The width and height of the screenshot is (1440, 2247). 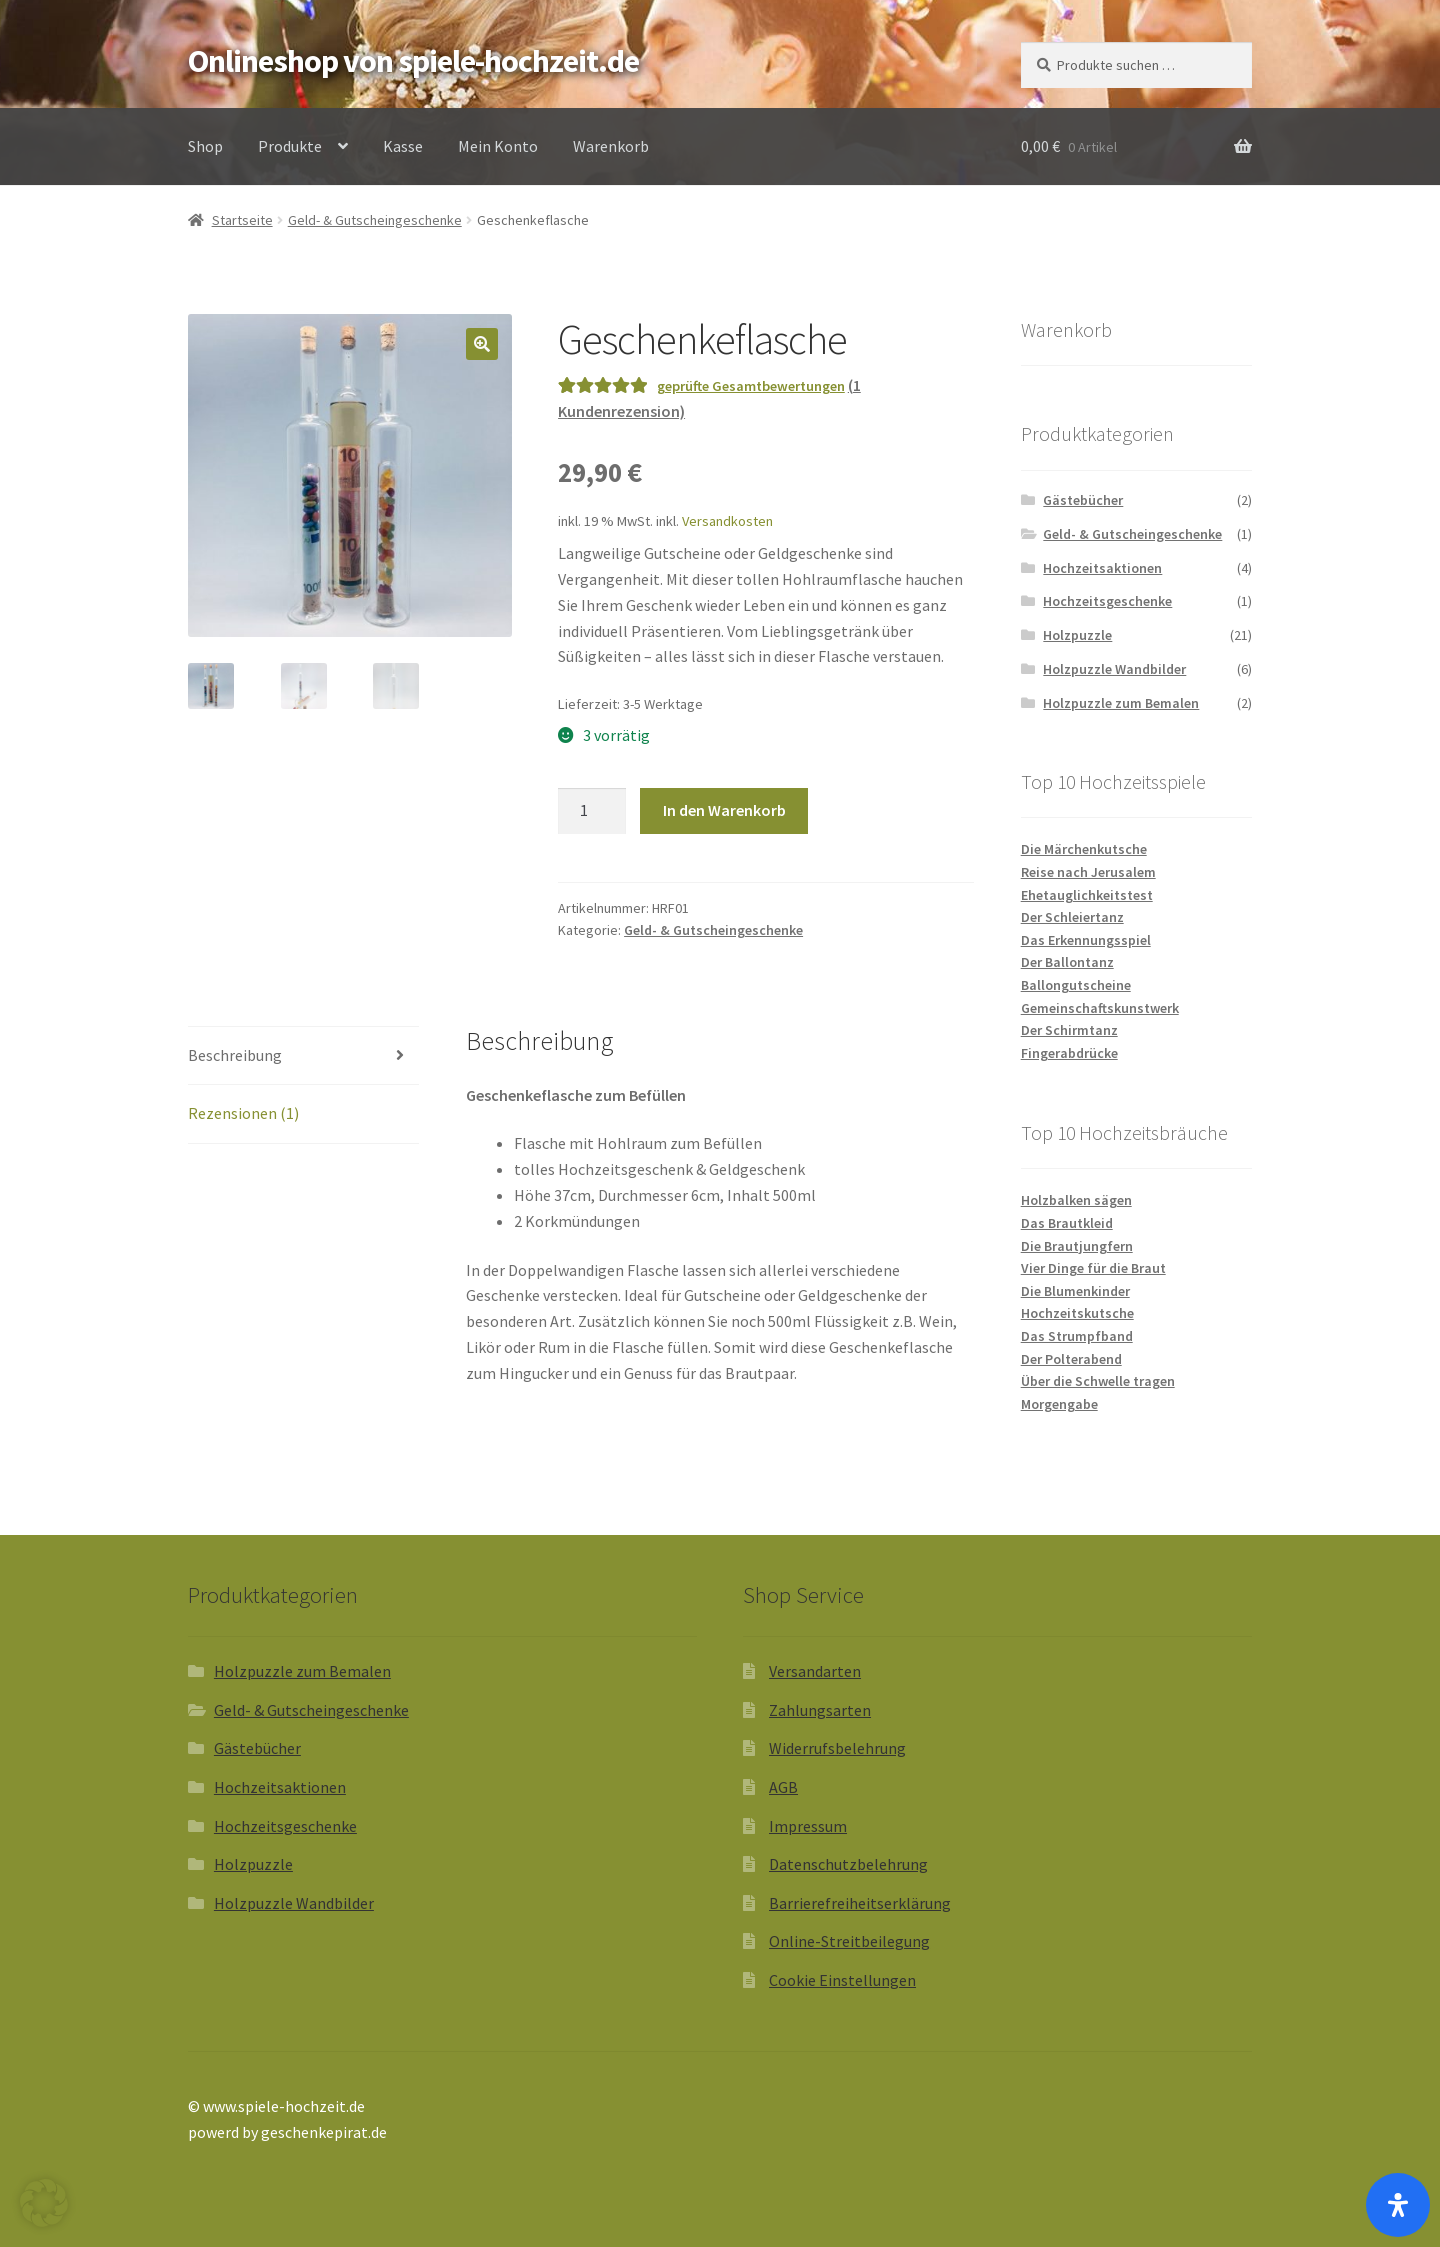 I want to click on Hochzeitsgeschenke, so click(x=1107, y=601).